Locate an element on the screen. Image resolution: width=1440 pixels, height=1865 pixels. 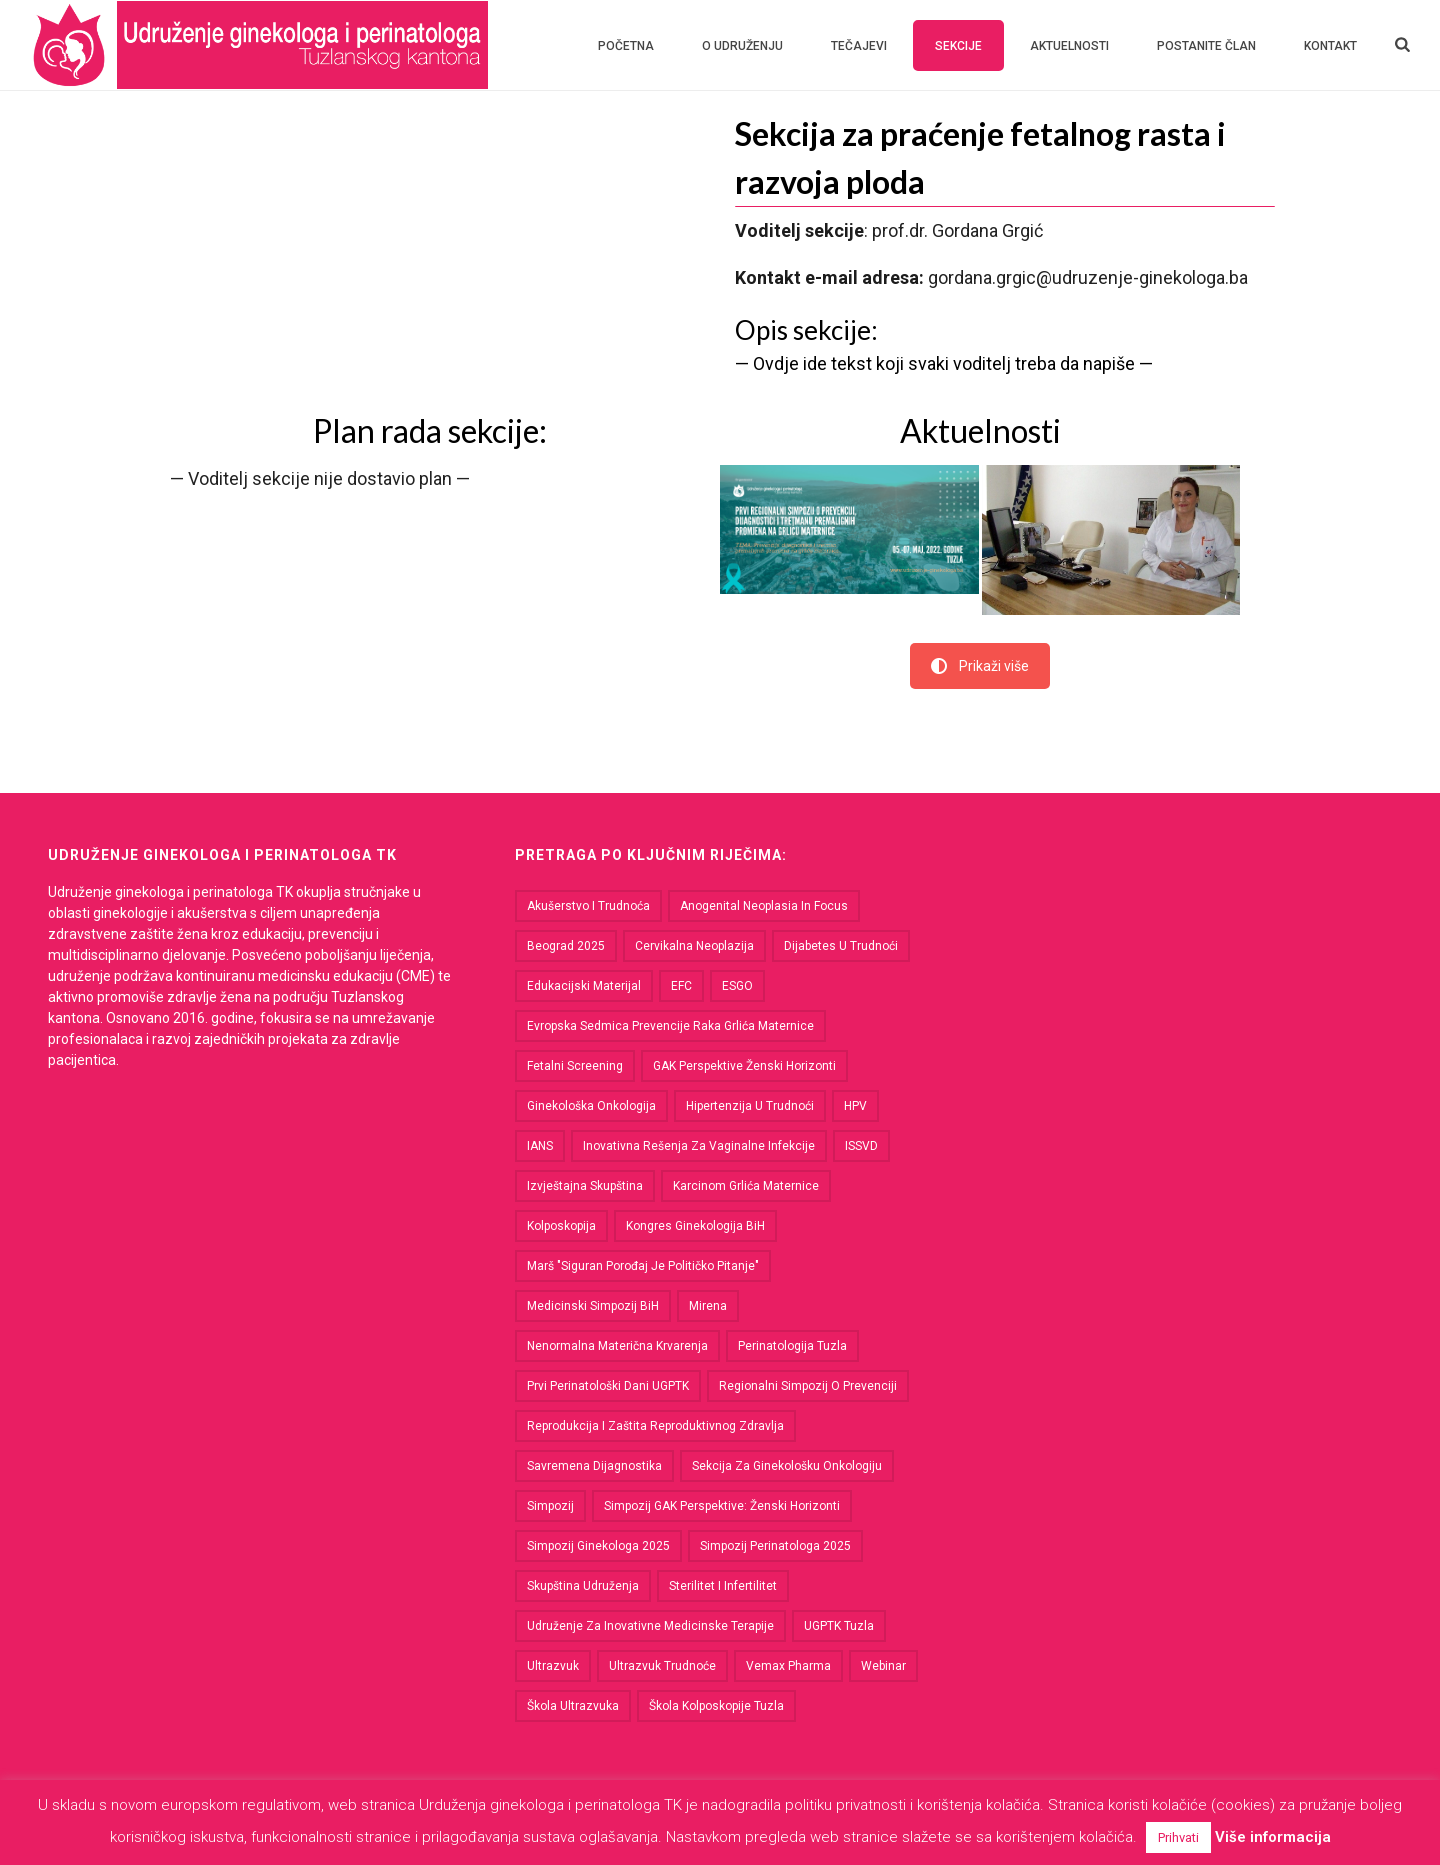
Regionalni simpozij o prevenciji [Regionalni simpozij o prevenciji (2 stavke)] is located at coordinates (808, 1386).